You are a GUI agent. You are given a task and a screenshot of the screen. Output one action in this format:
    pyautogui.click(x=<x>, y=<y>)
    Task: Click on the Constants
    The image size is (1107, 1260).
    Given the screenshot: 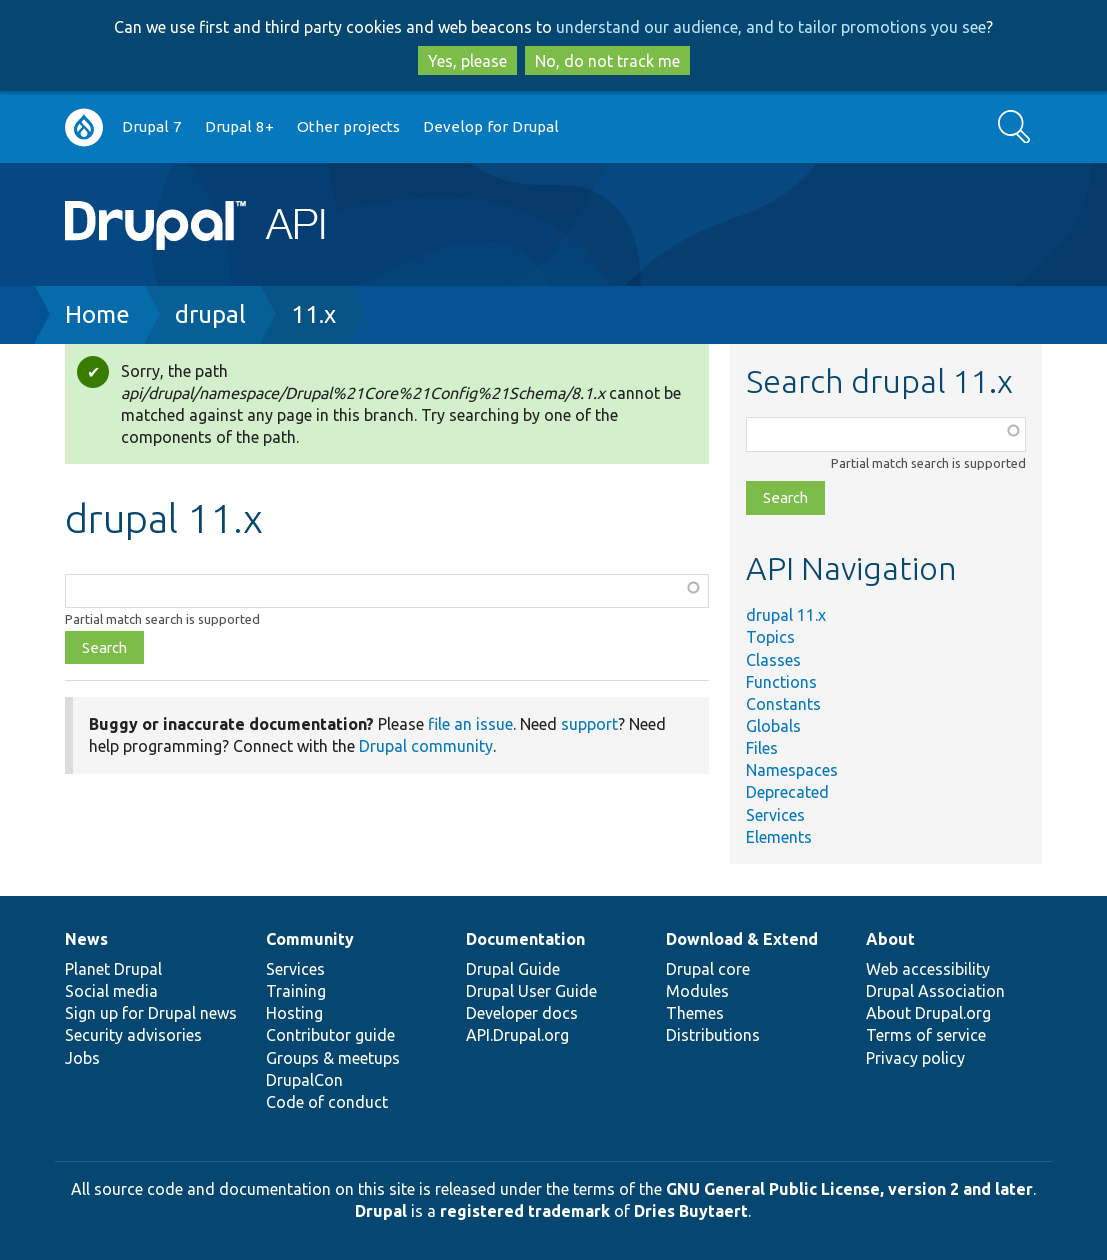 What is the action you would take?
    pyautogui.click(x=783, y=704)
    